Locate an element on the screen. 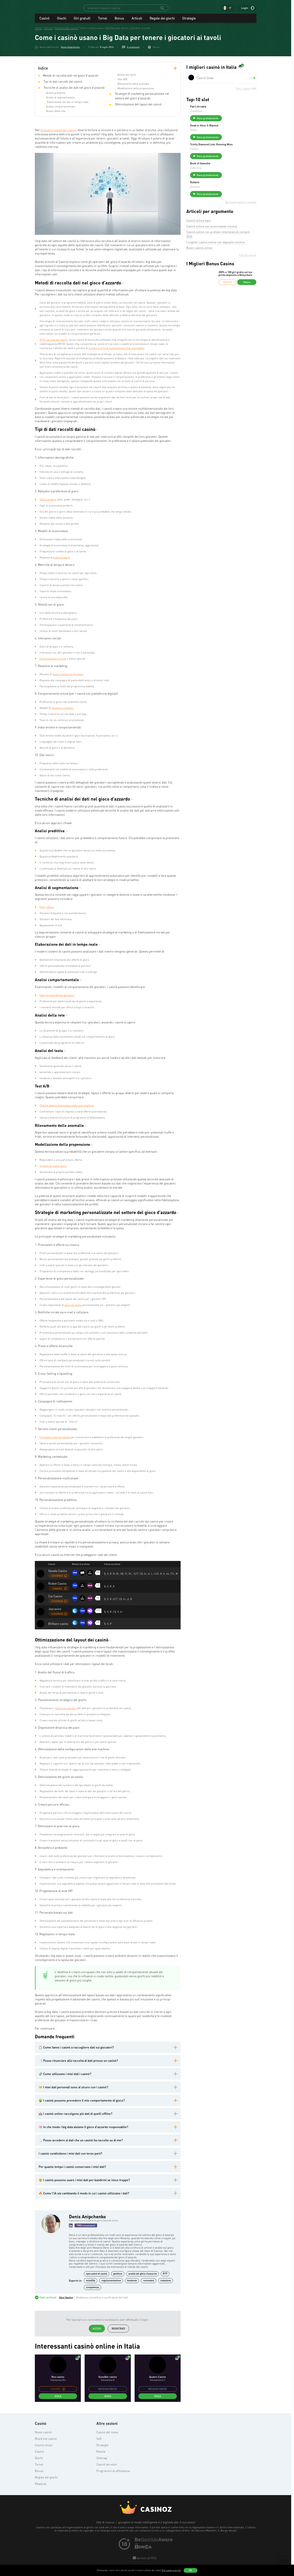 This screenshot has width=294, height=2576. Giri gratuiti is located at coordinates (82, 22).